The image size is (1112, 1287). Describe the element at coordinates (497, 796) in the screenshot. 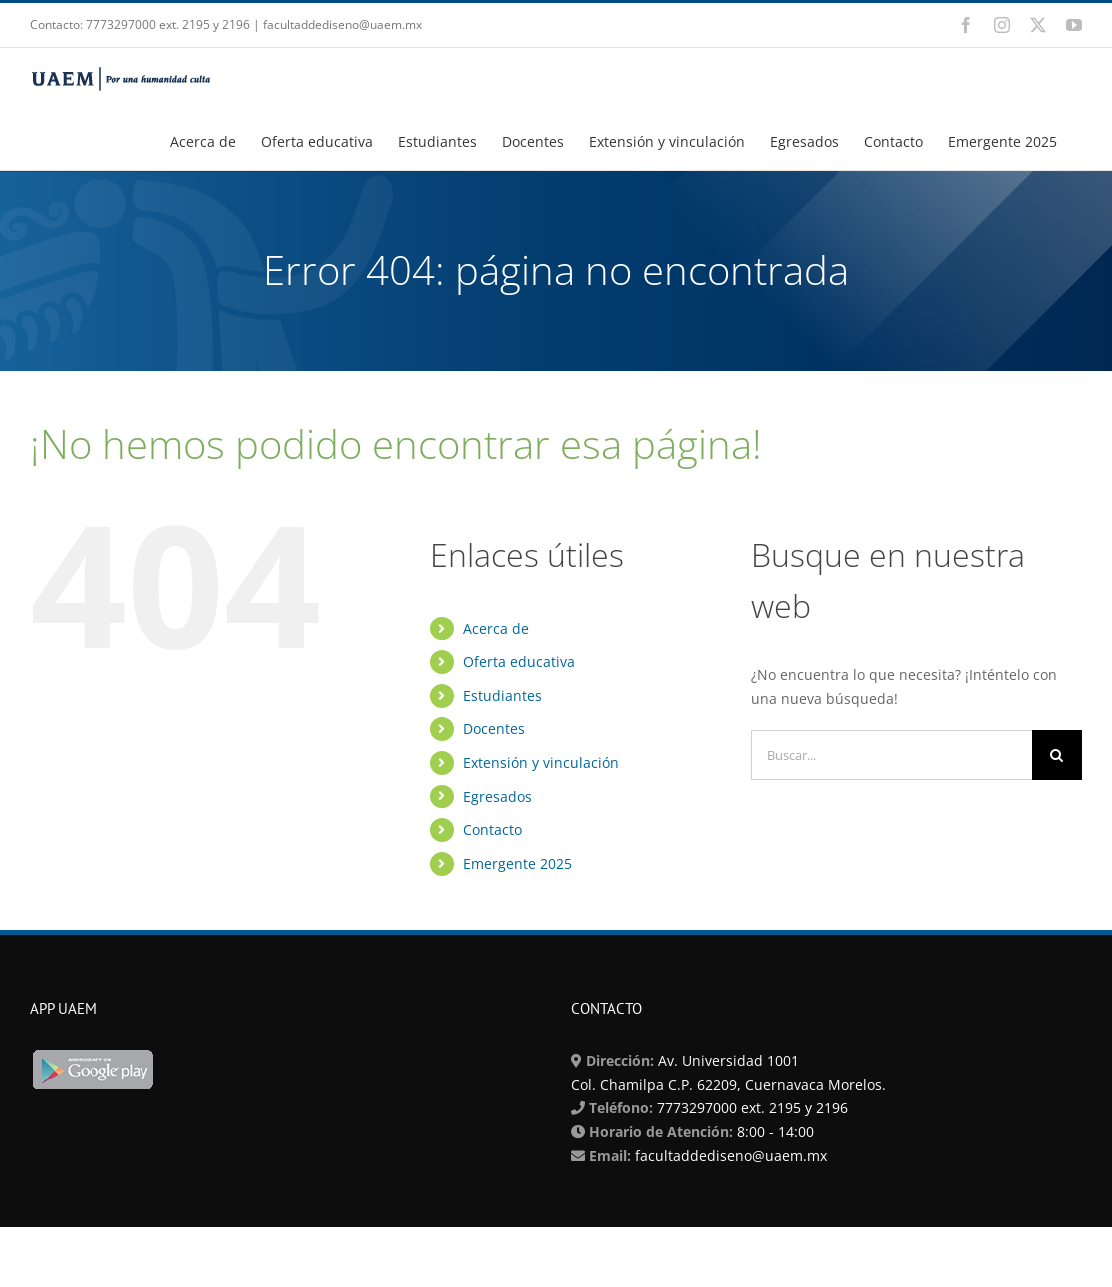

I see `Egresados` at that location.